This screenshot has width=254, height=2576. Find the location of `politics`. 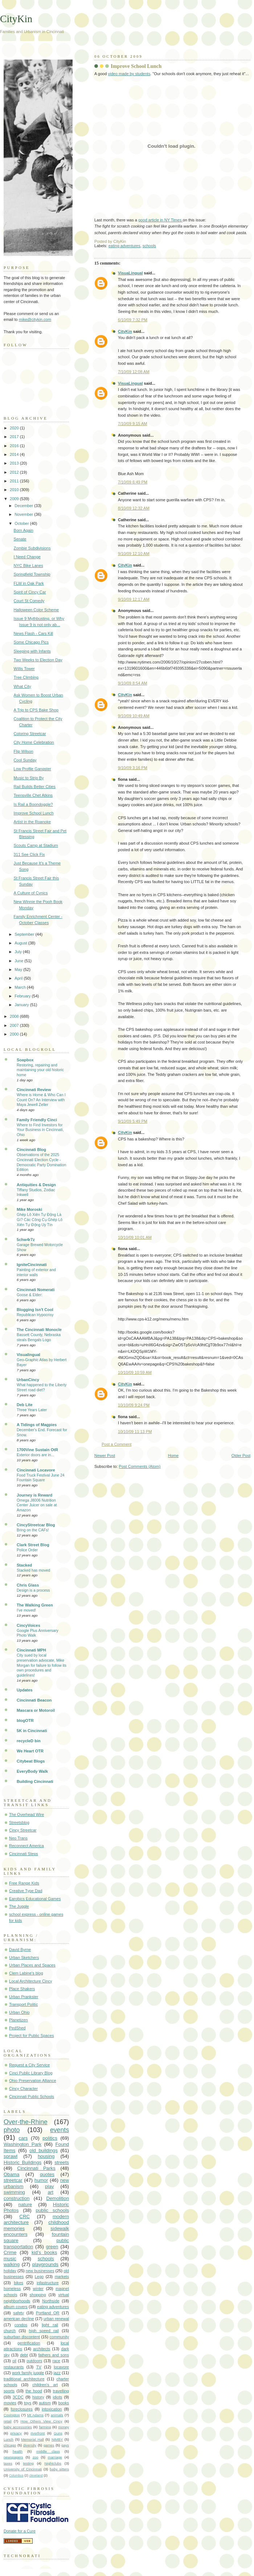

politics is located at coordinates (49, 2138).